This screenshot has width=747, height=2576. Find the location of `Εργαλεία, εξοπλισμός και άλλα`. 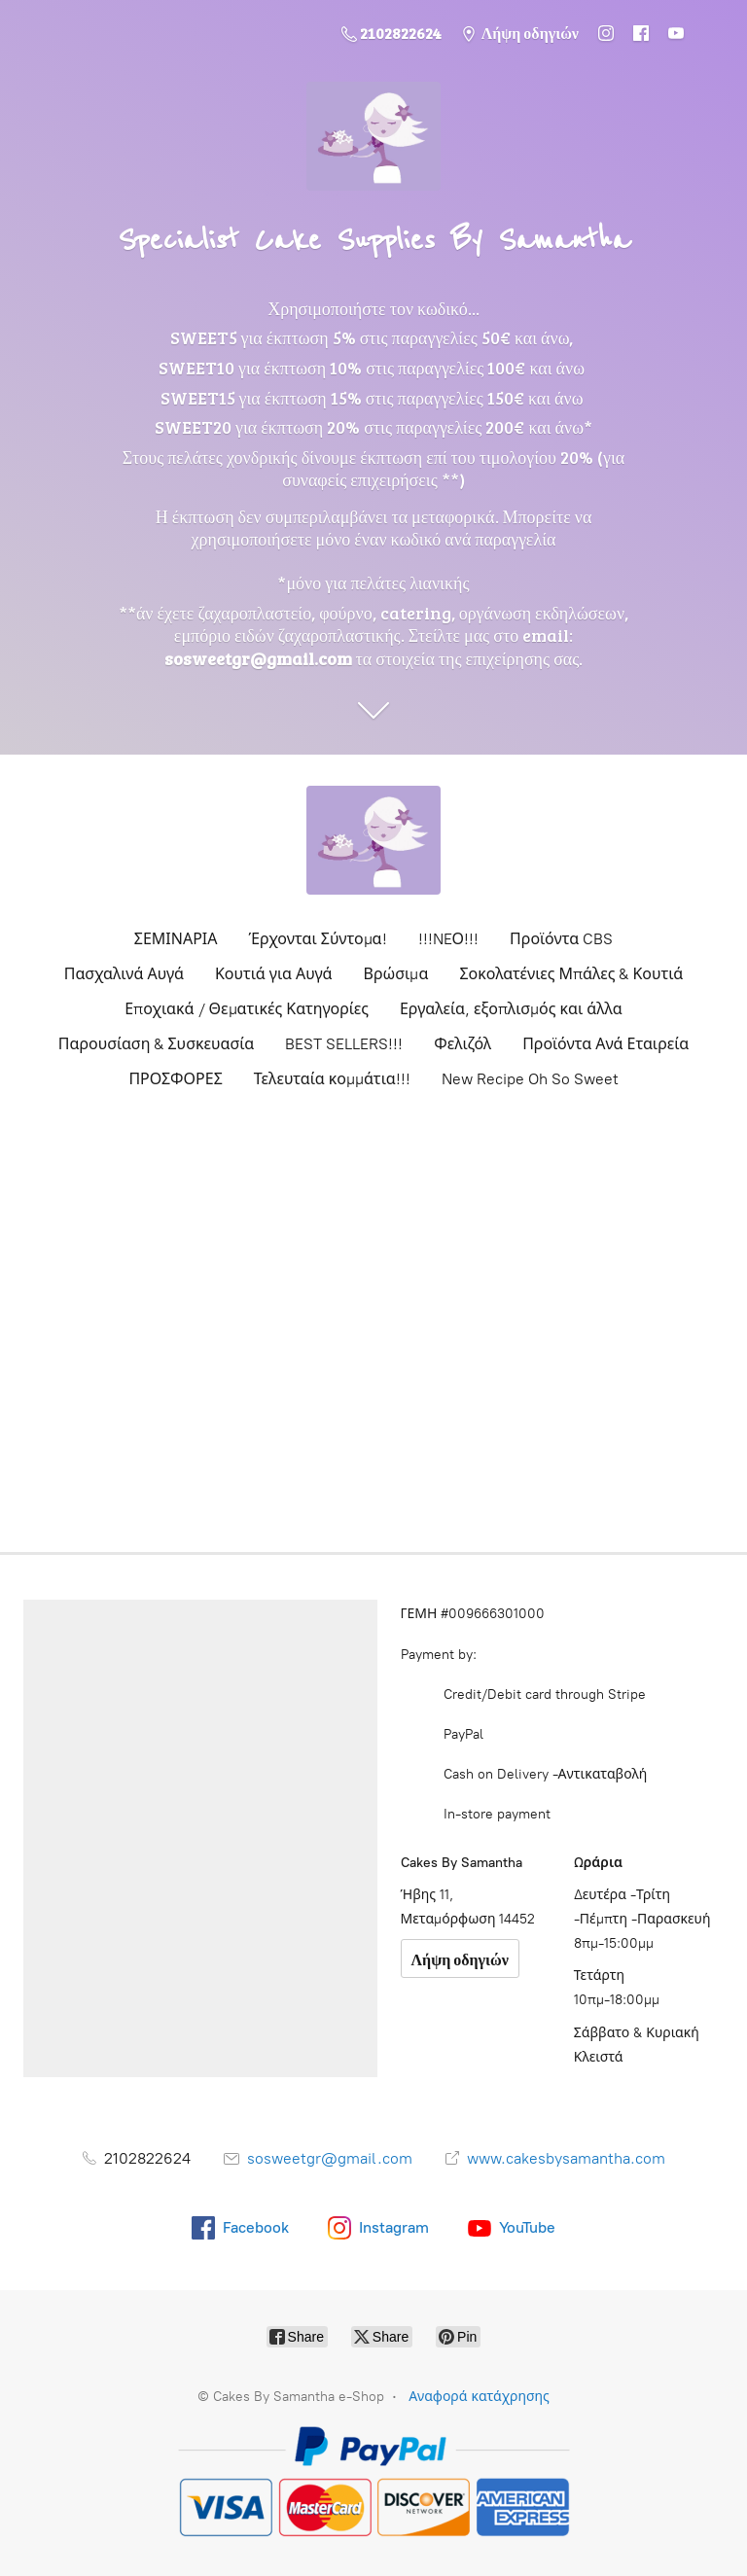

Εργαλεία, εξοπλισμός και άλλα is located at coordinates (511, 1009).